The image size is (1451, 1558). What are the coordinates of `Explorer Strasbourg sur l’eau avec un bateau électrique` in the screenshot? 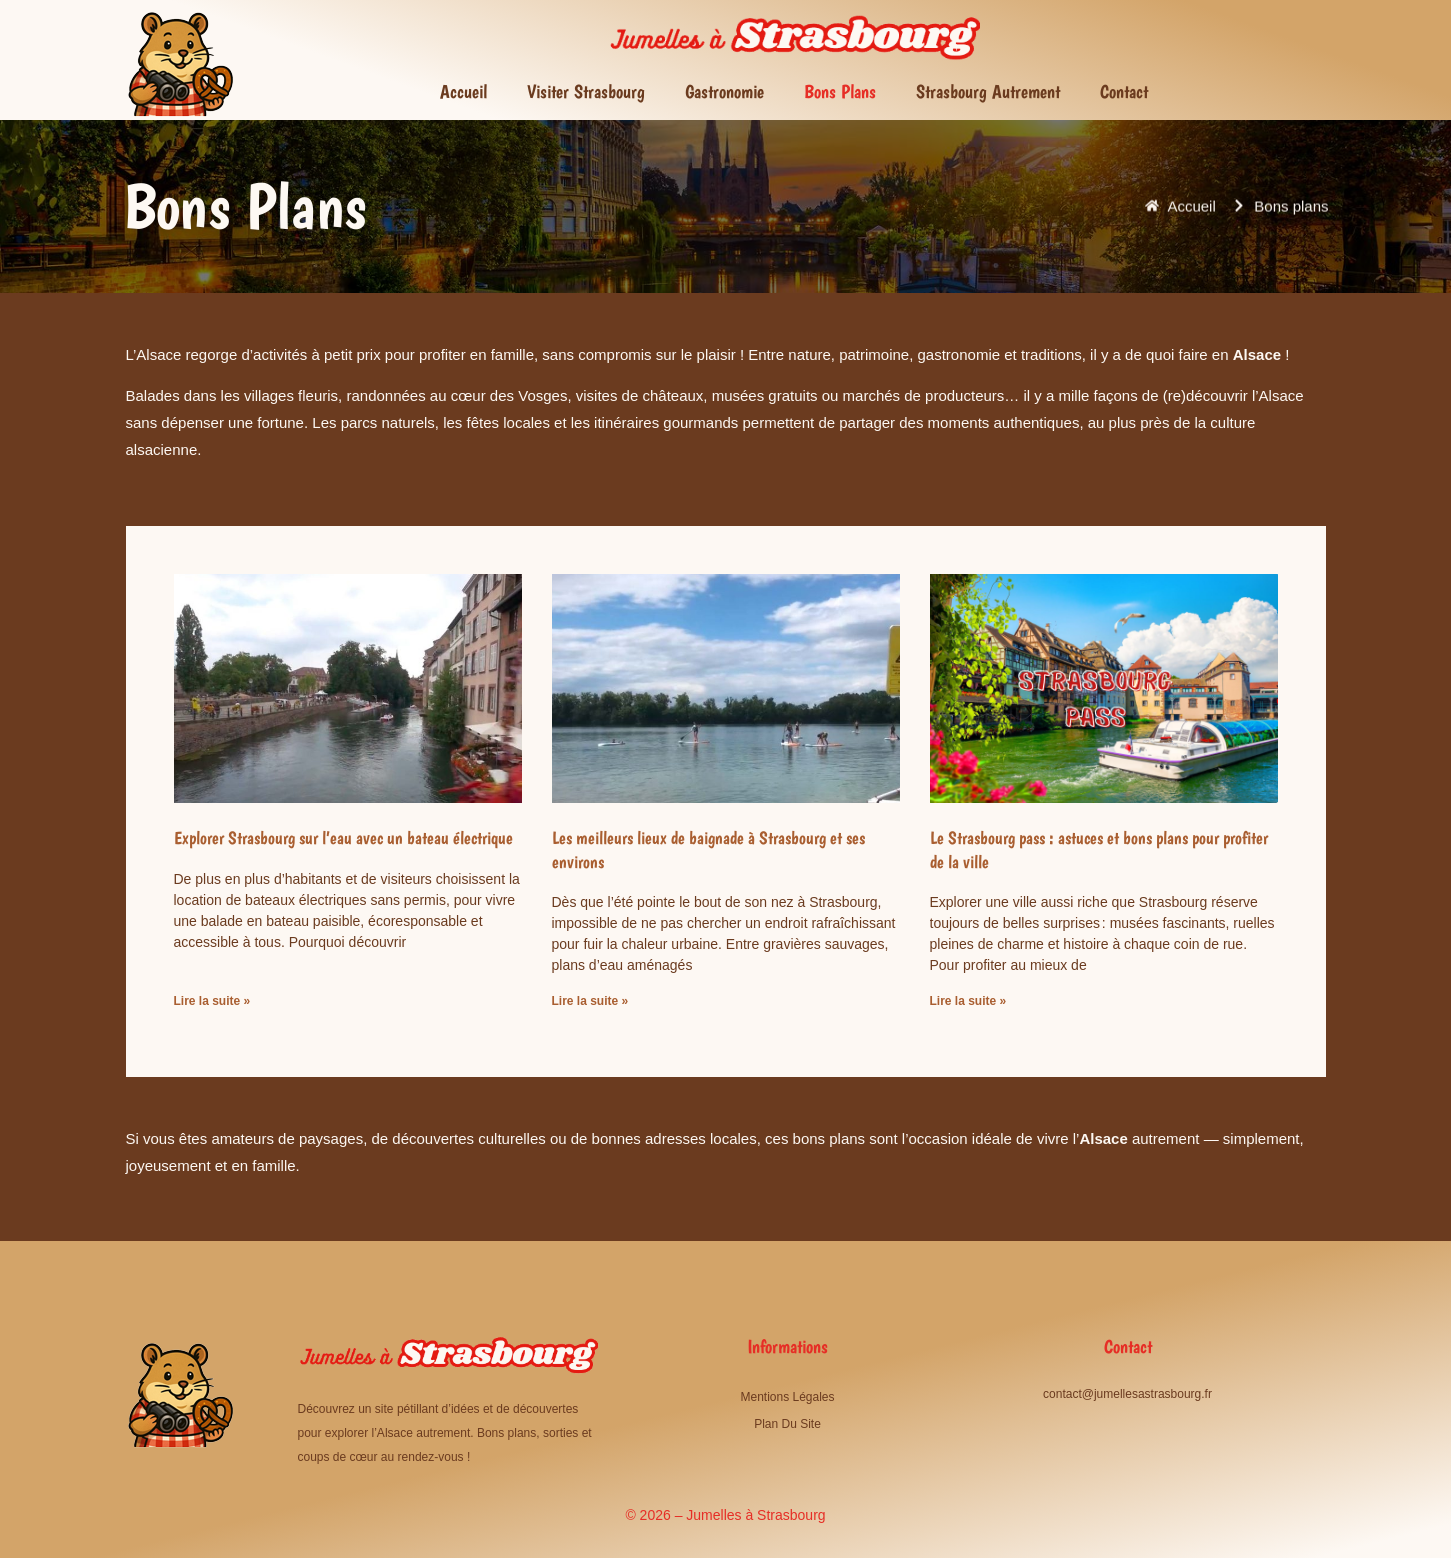 It's located at (343, 837).